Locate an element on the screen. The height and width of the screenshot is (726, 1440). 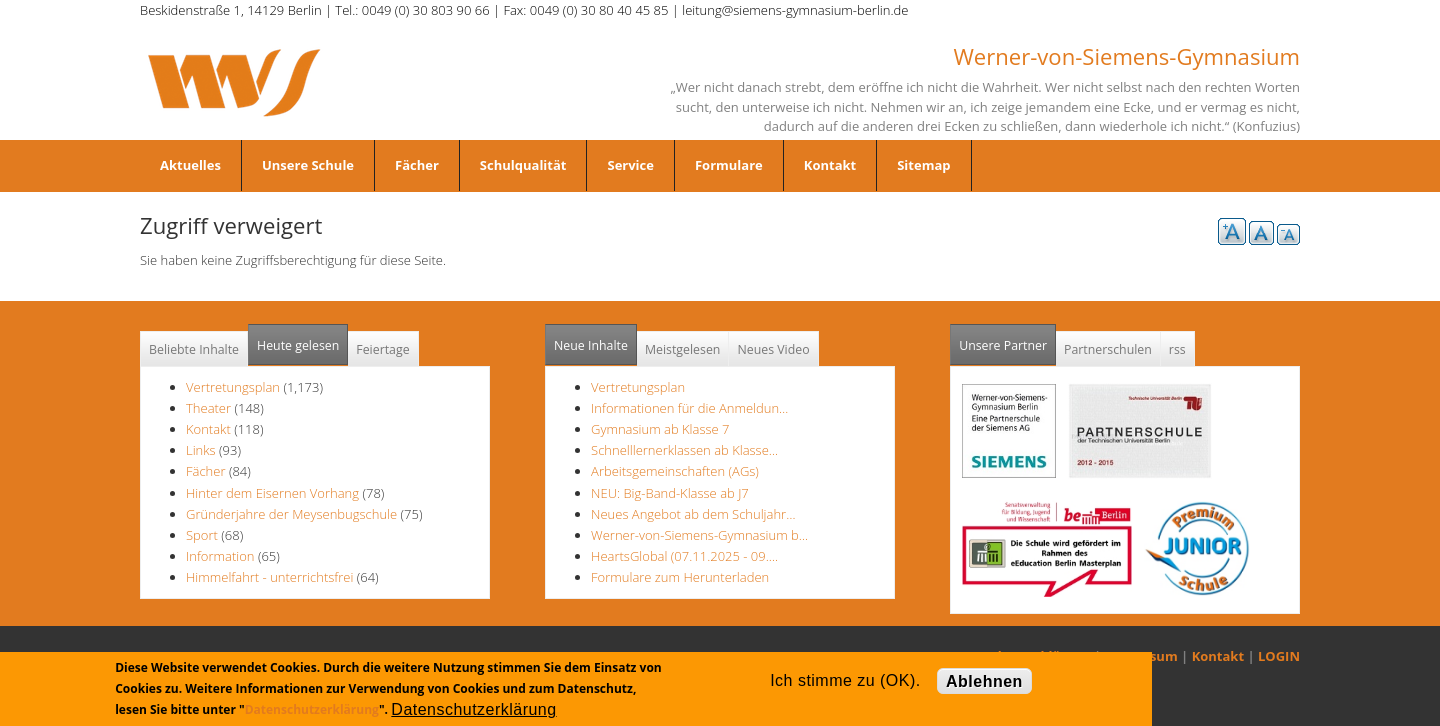
Neues Angebot ab dem Schuljahr… is located at coordinates (693, 514).